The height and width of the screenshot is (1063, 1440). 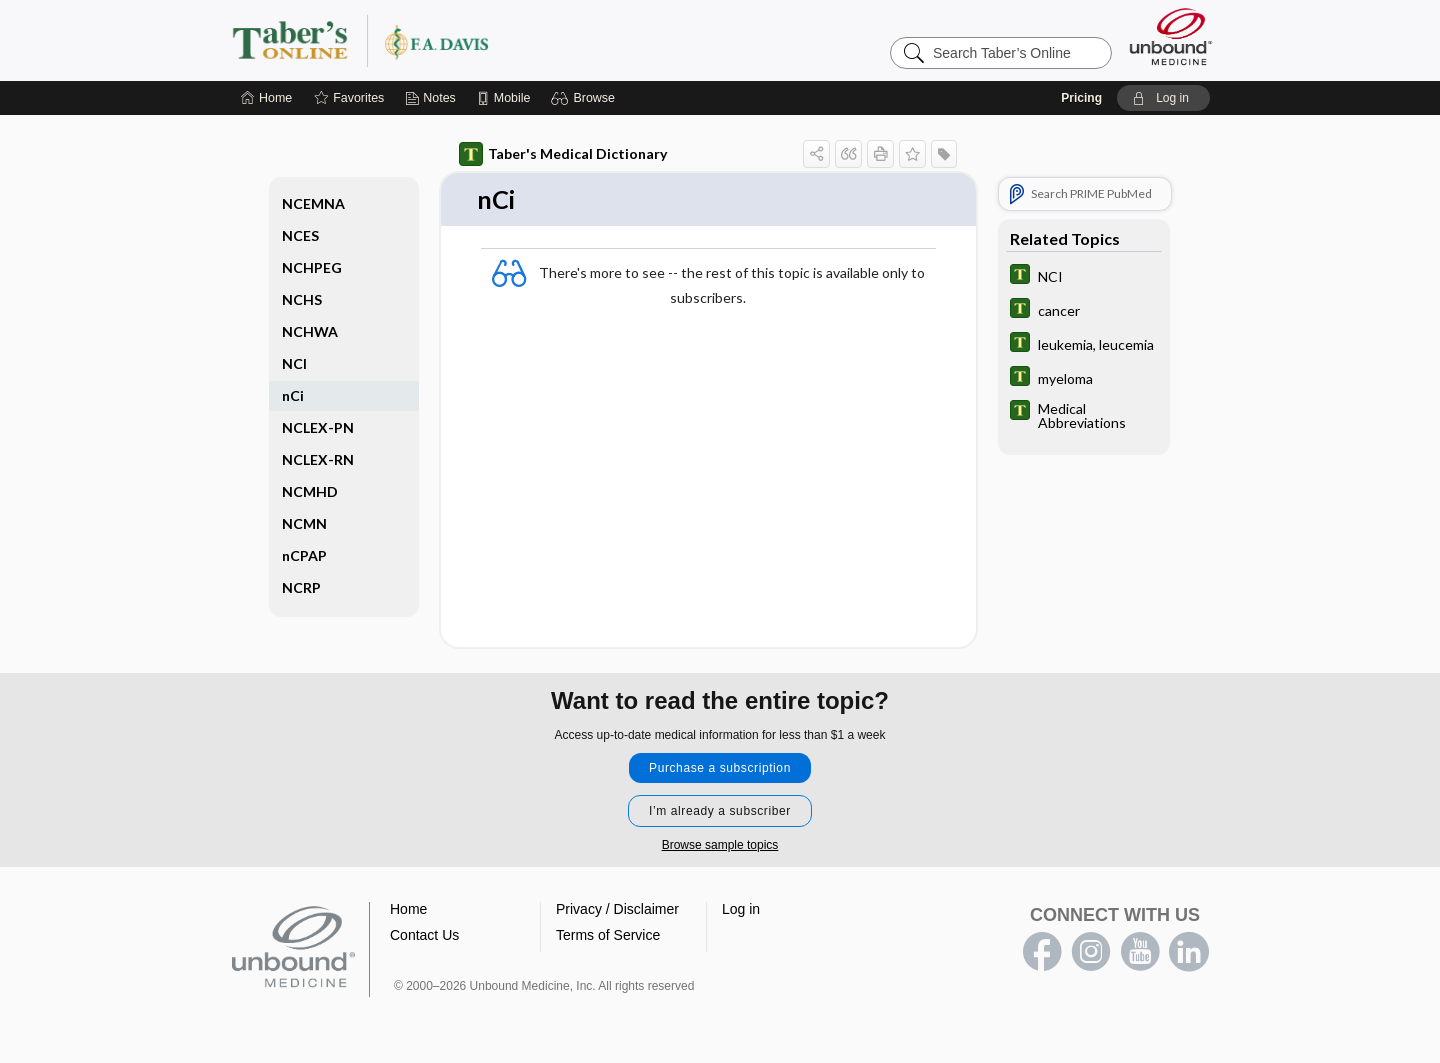 I want to click on nCi, so click(x=293, y=395).